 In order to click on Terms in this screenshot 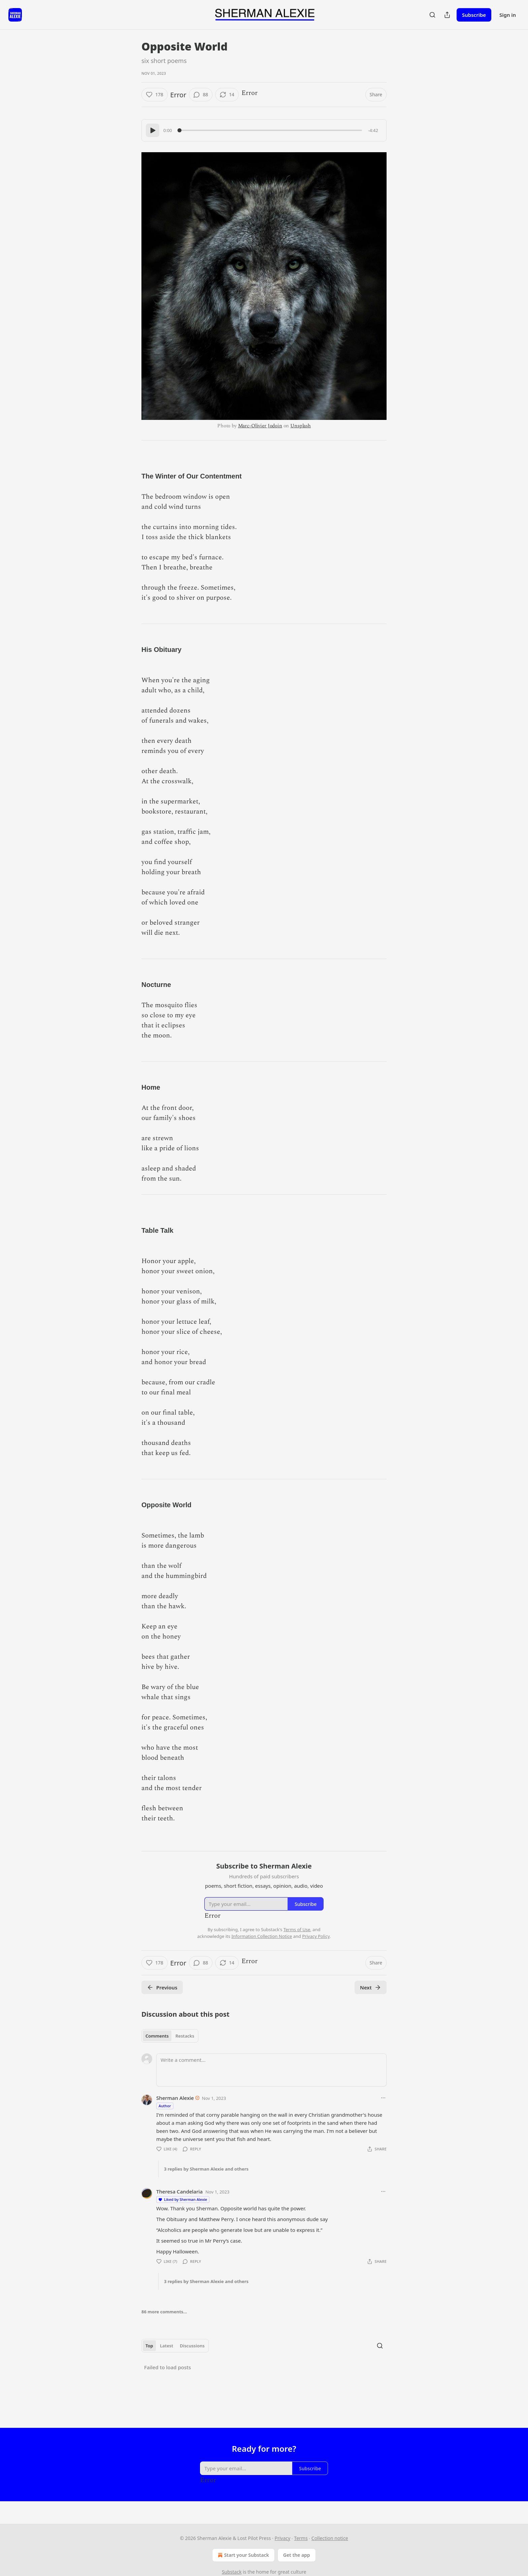, I will do `click(300, 2538)`.